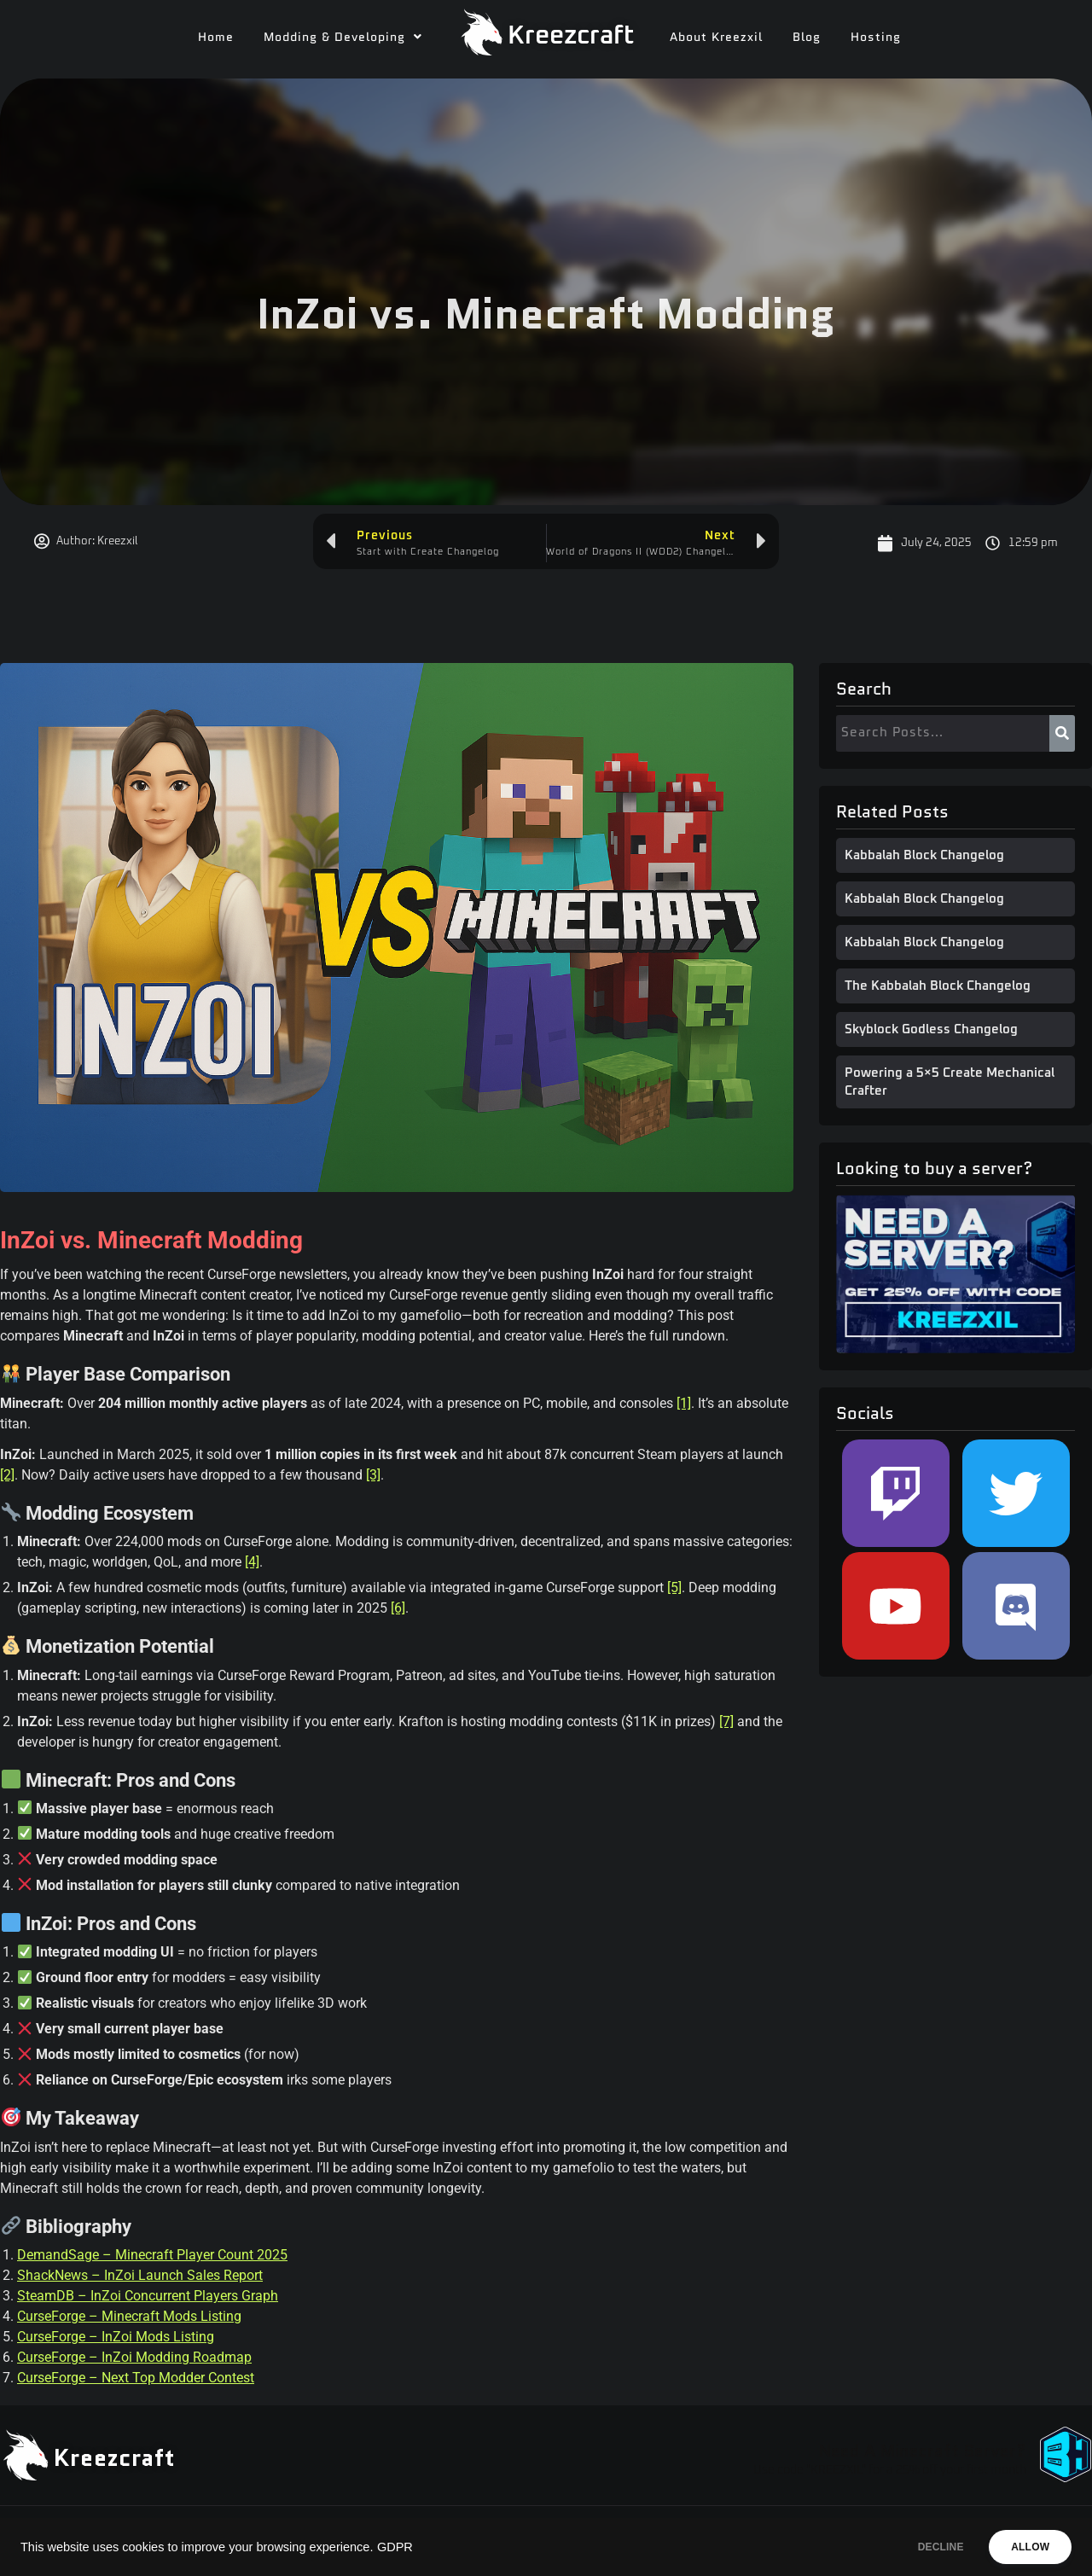 This screenshot has height=2576, width=1092. Describe the element at coordinates (684, 1403) in the screenshot. I see `[1]` at that location.